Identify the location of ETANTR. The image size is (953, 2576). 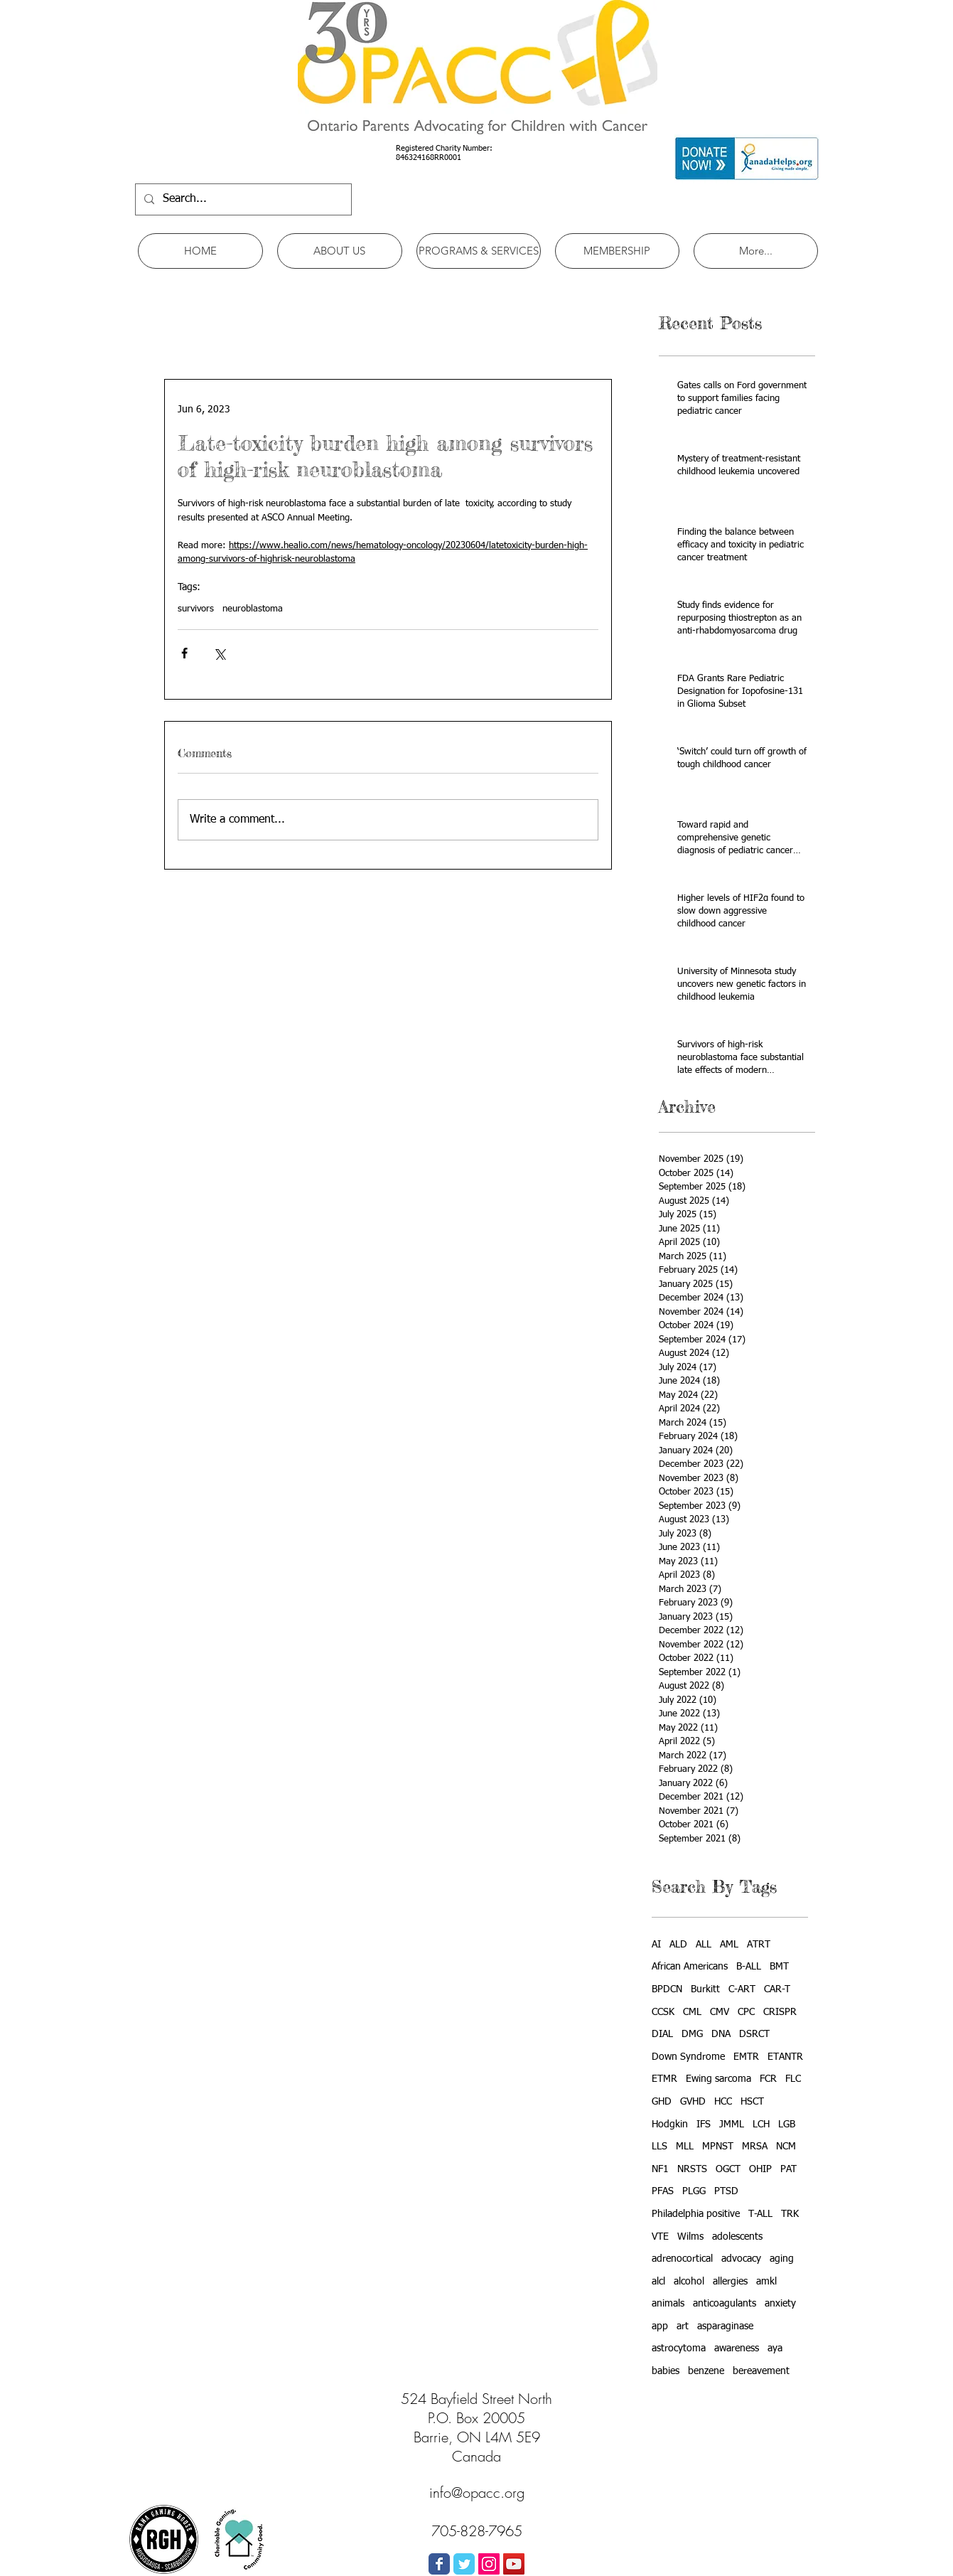
(785, 2057).